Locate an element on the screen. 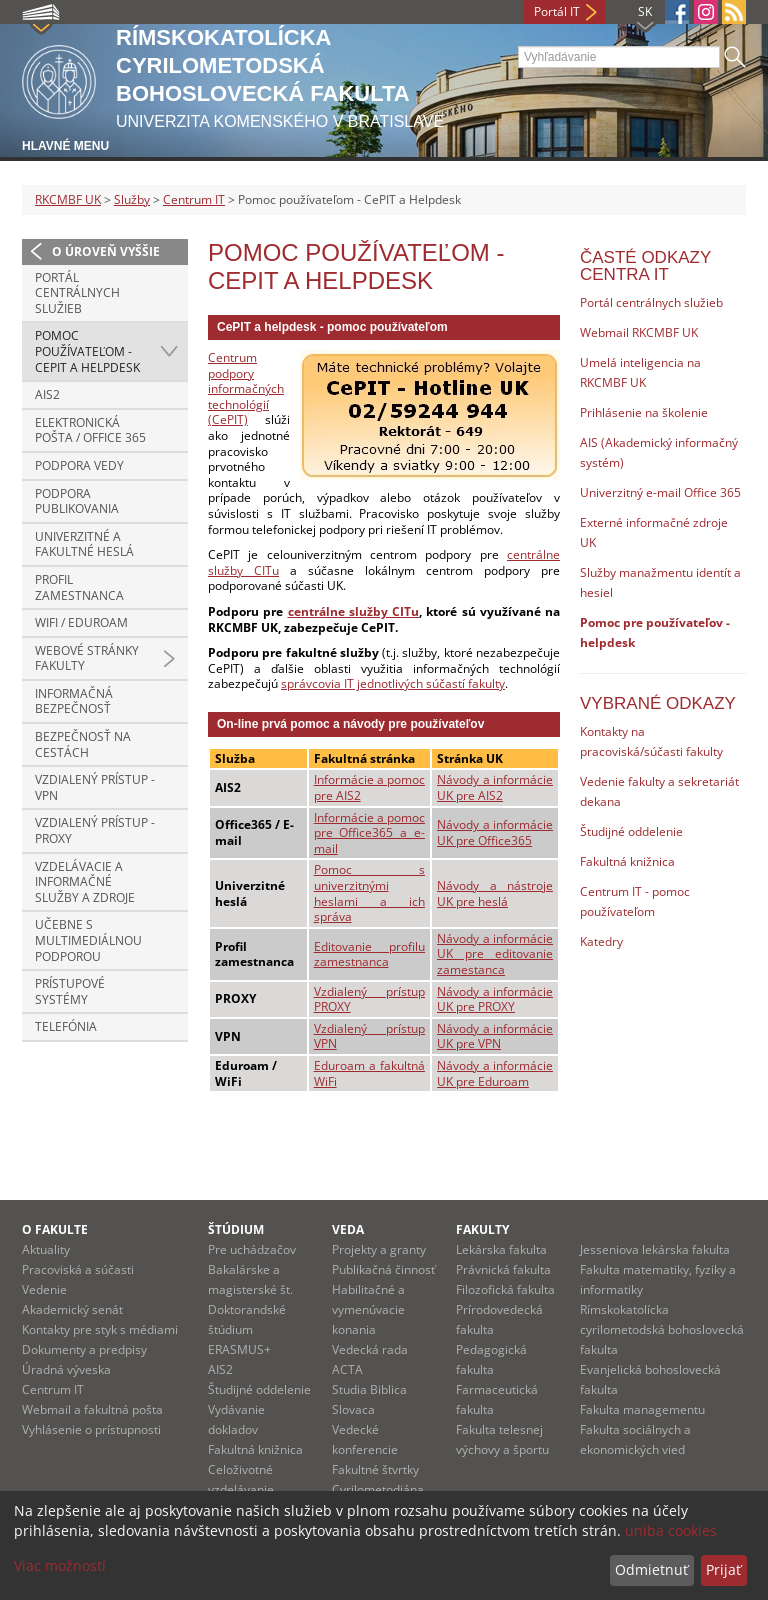  Editovanie profilu zamestnanca is located at coordinates (369, 954).